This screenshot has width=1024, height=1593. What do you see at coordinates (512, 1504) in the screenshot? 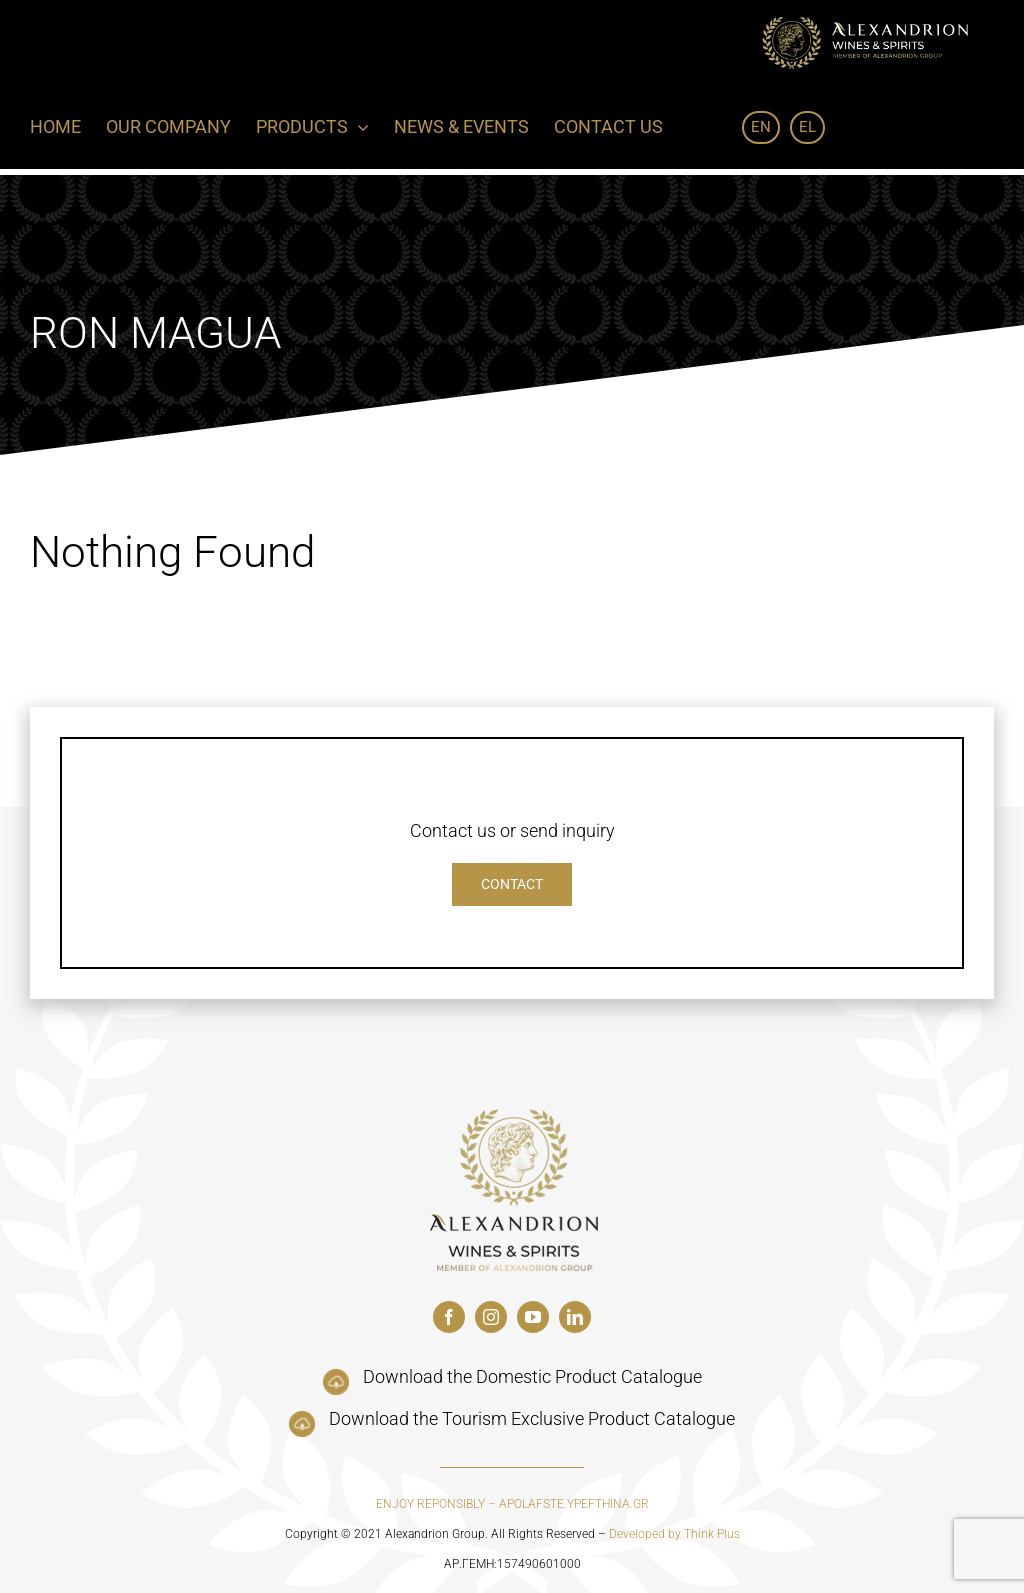
I see `ENJOY REPONSIBLY – APOLAFSTE.YPEFTHINA.GR` at bounding box center [512, 1504].